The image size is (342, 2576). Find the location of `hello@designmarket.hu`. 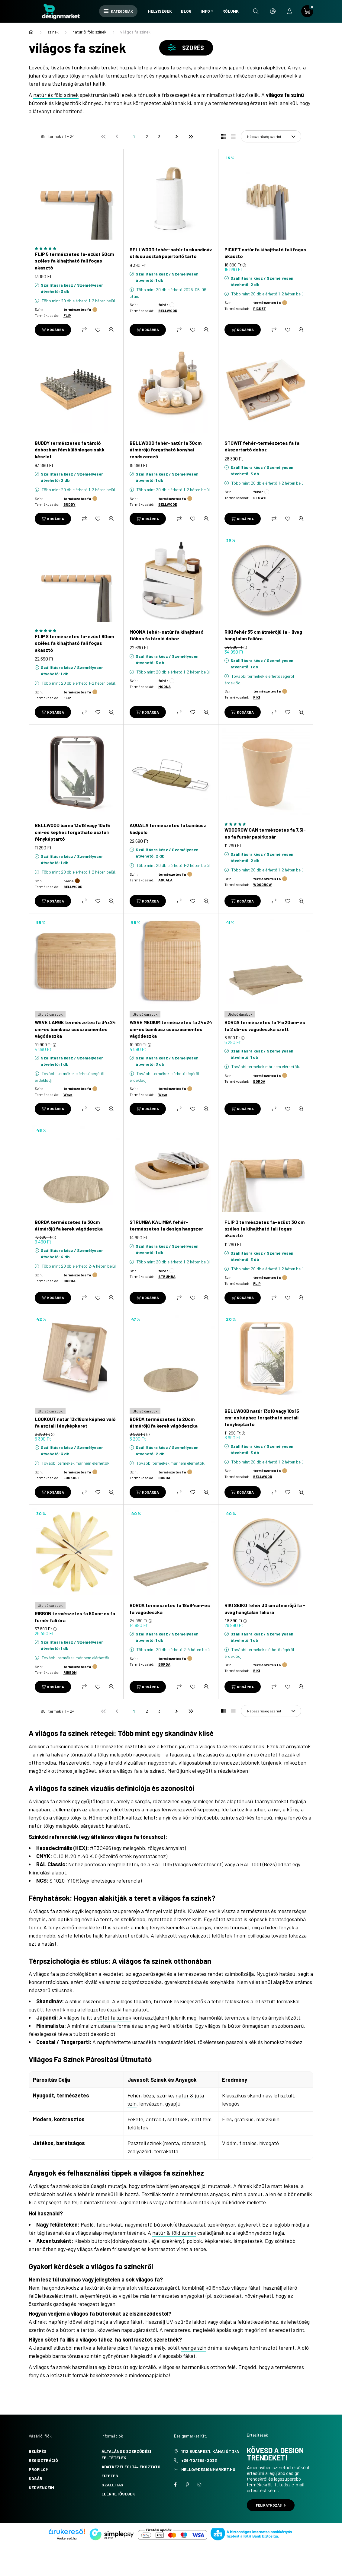

hello@designmarket.hu is located at coordinates (208, 2469).